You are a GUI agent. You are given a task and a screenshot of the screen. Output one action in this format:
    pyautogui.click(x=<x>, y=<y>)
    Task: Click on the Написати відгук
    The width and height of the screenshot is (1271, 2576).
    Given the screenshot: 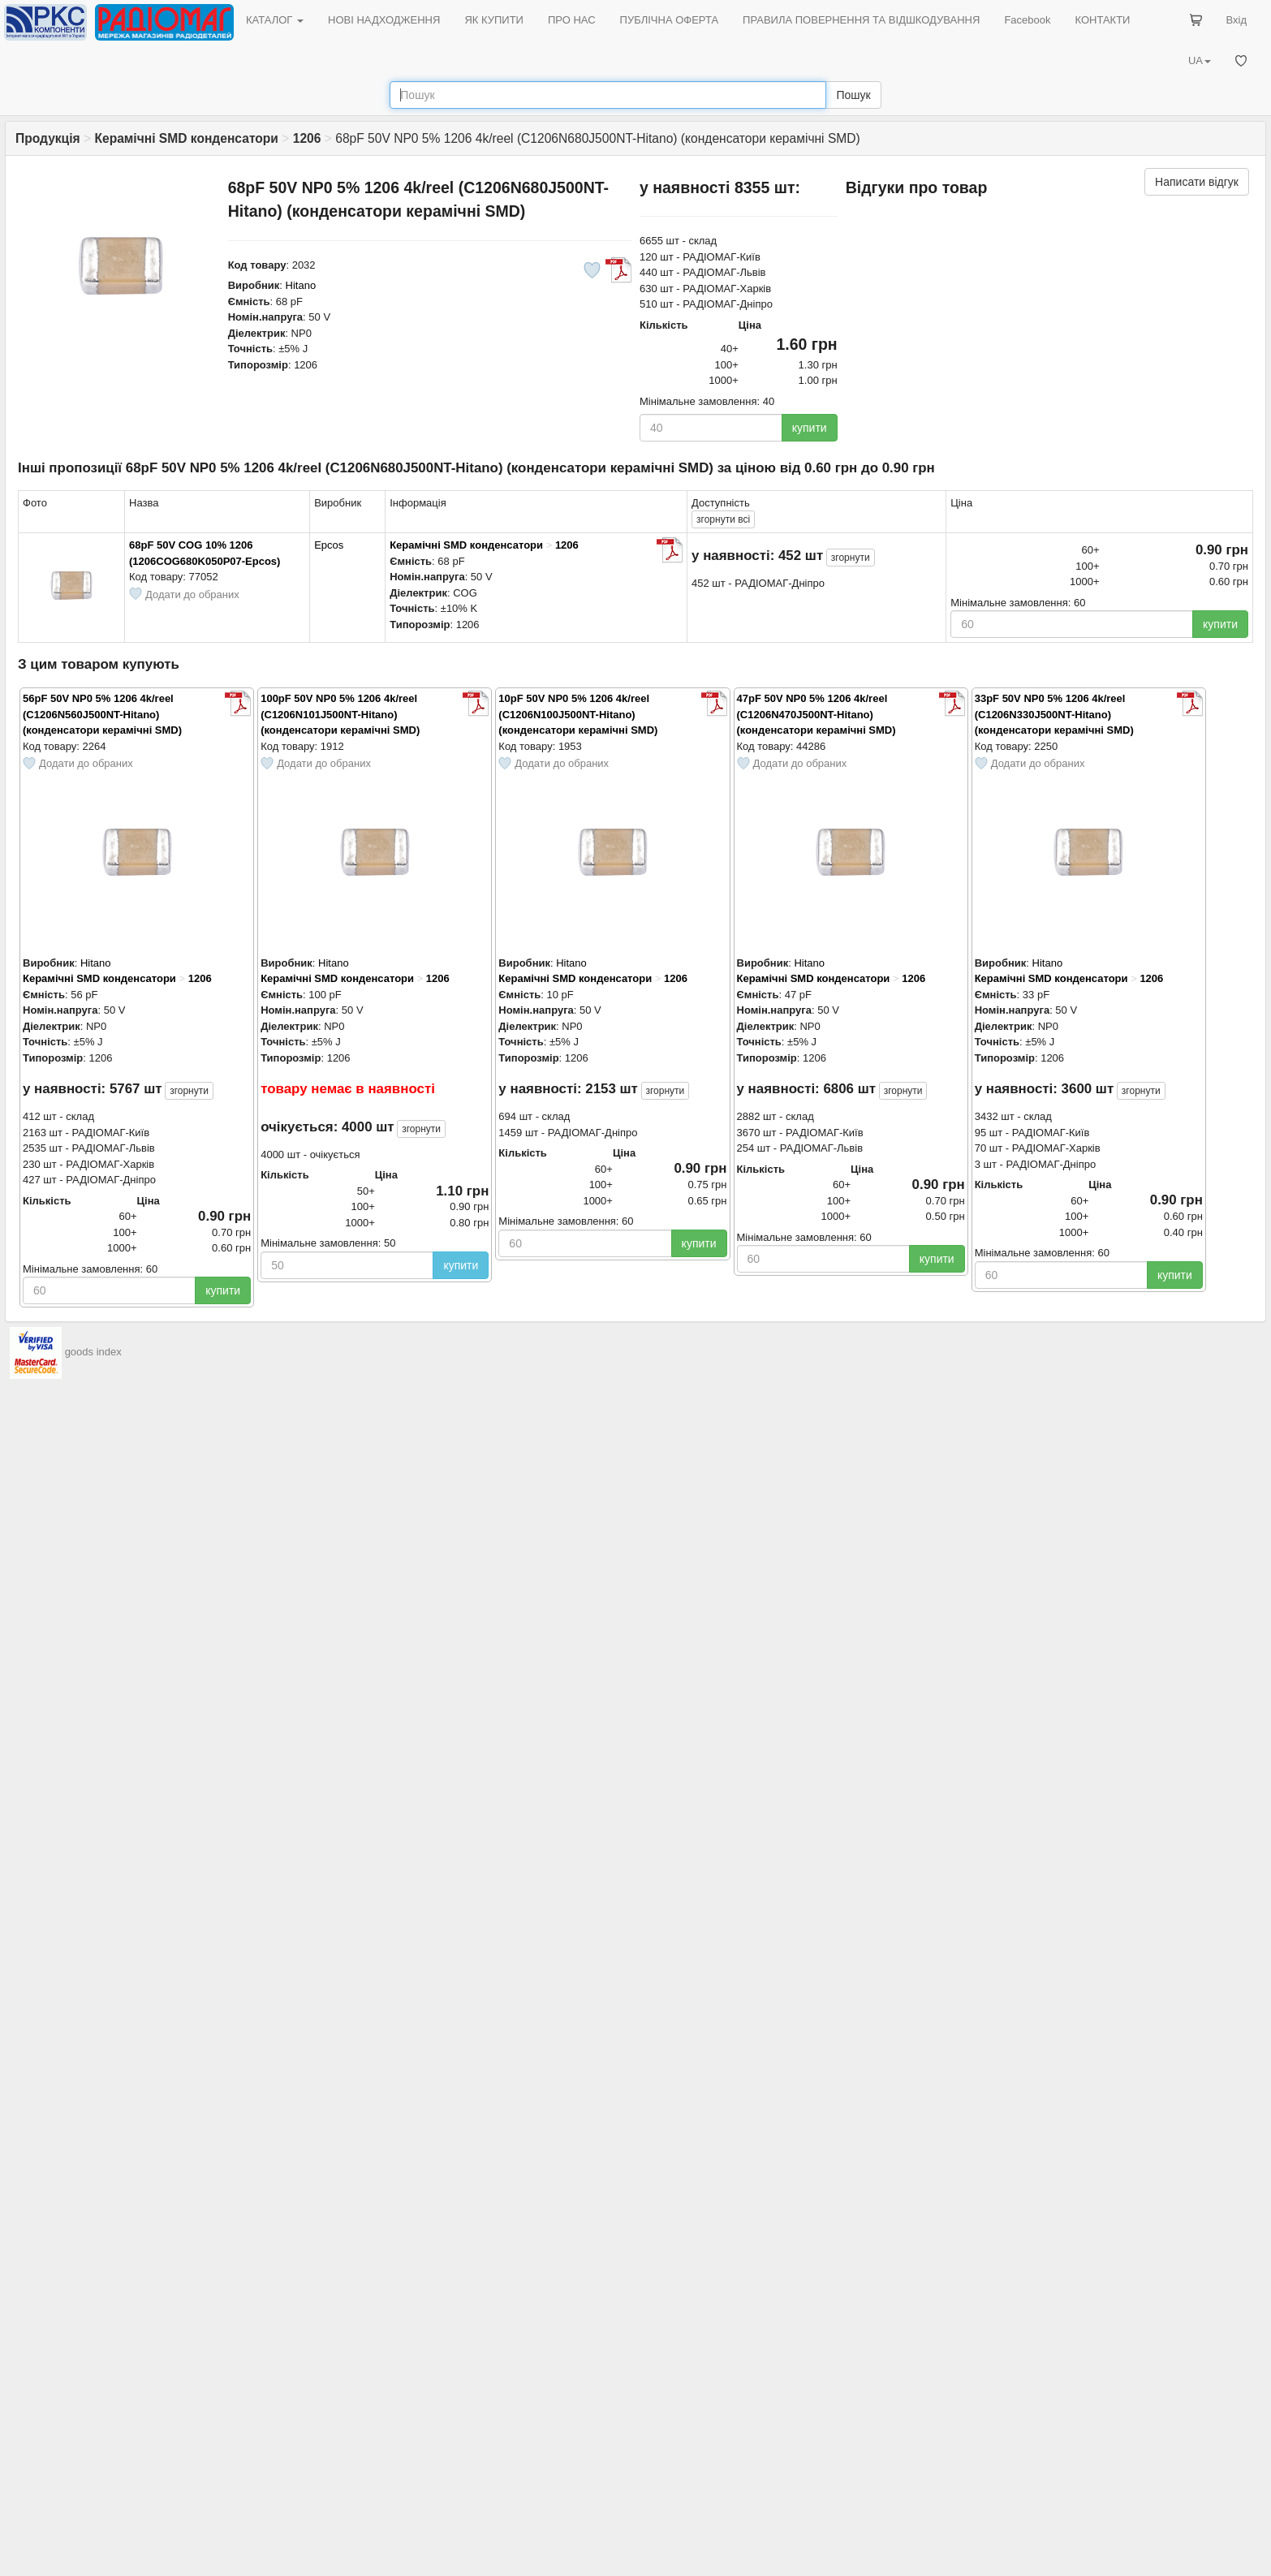 What is the action you would take?
    pyautogui.click(x=1197, y=181)
    